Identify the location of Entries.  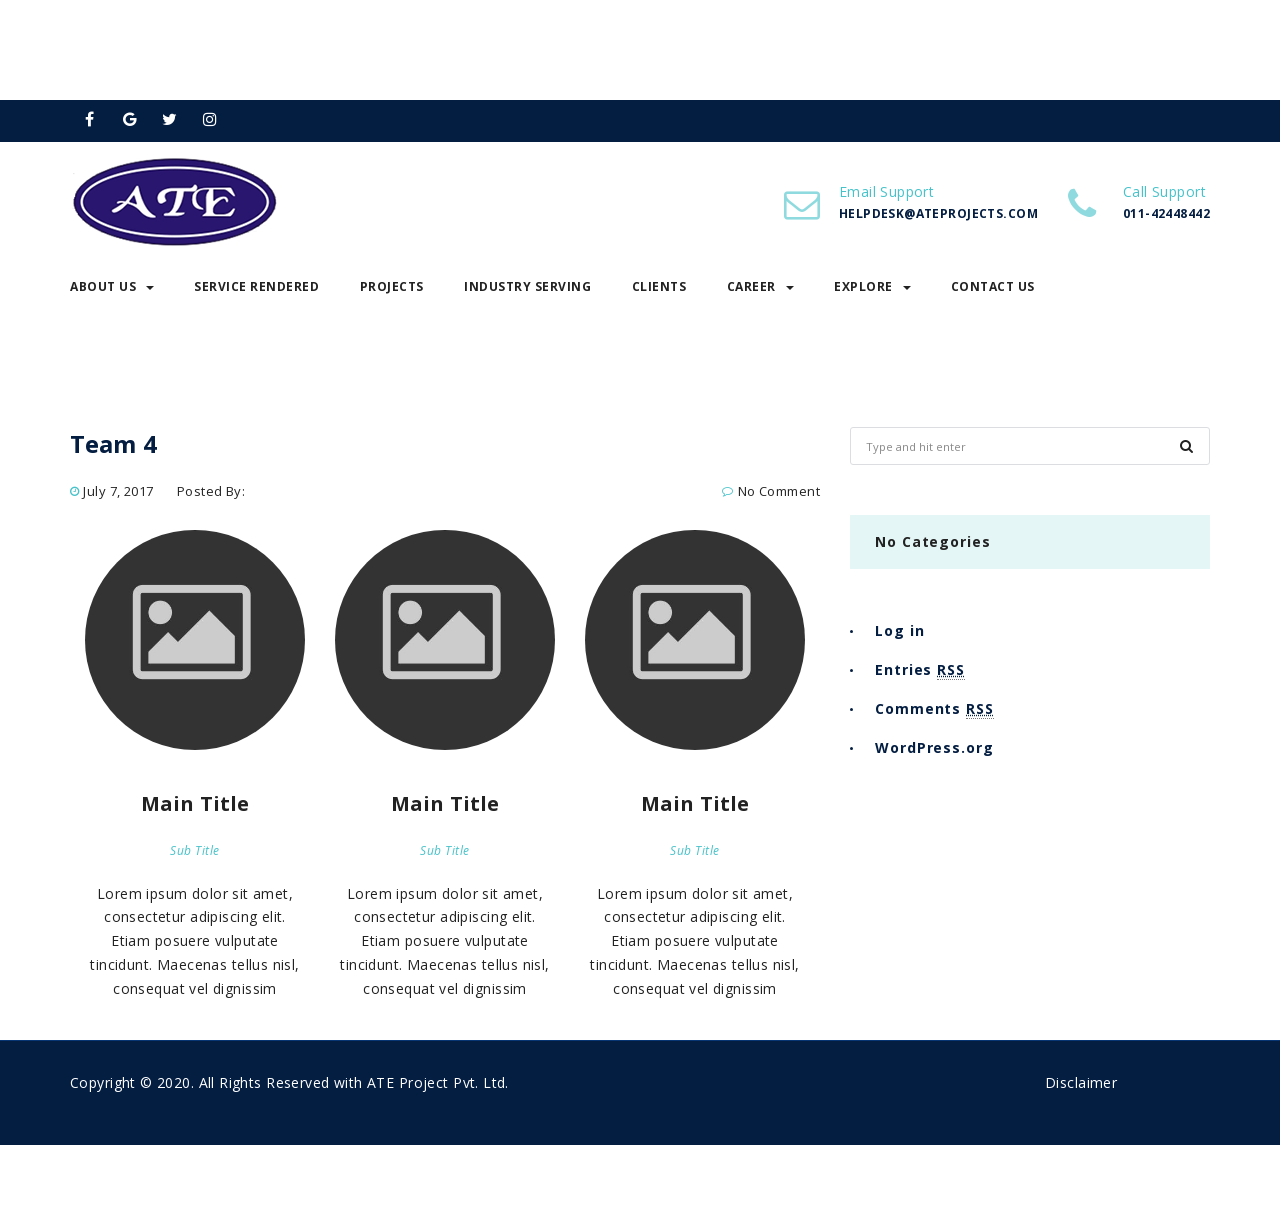
(920, 670).